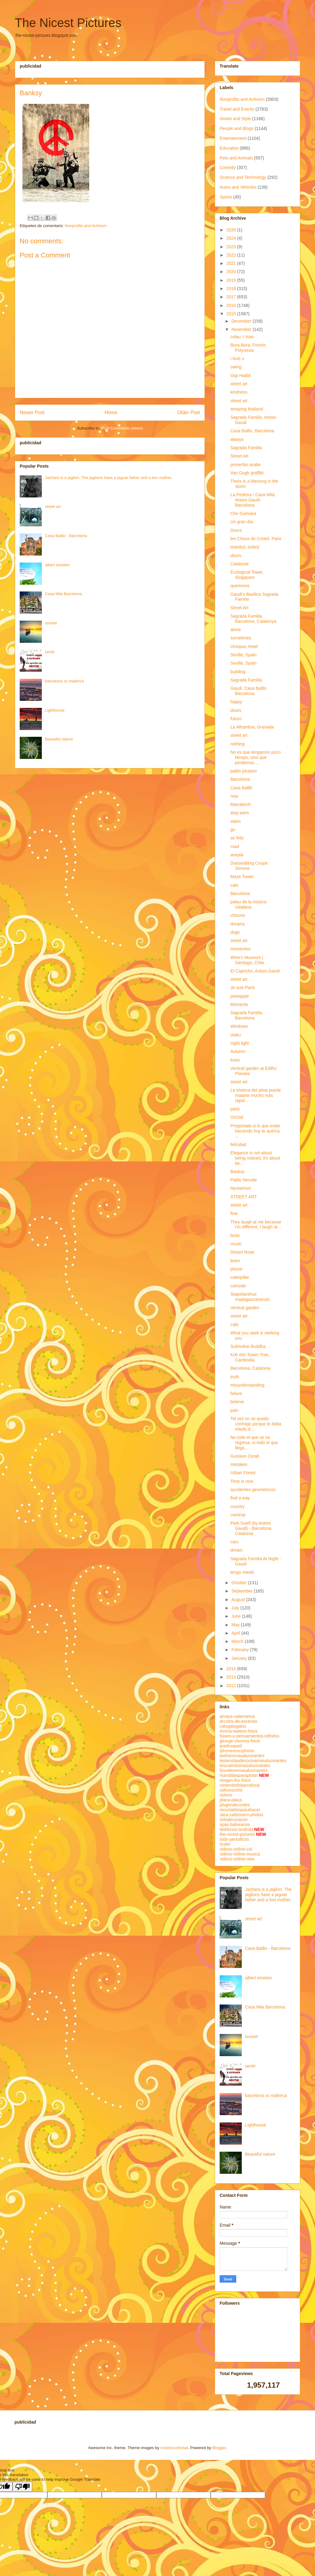  What do you see at coordinates (235, 718) in the screenshot?
I see `futuro` at bounding box center [235, 718].